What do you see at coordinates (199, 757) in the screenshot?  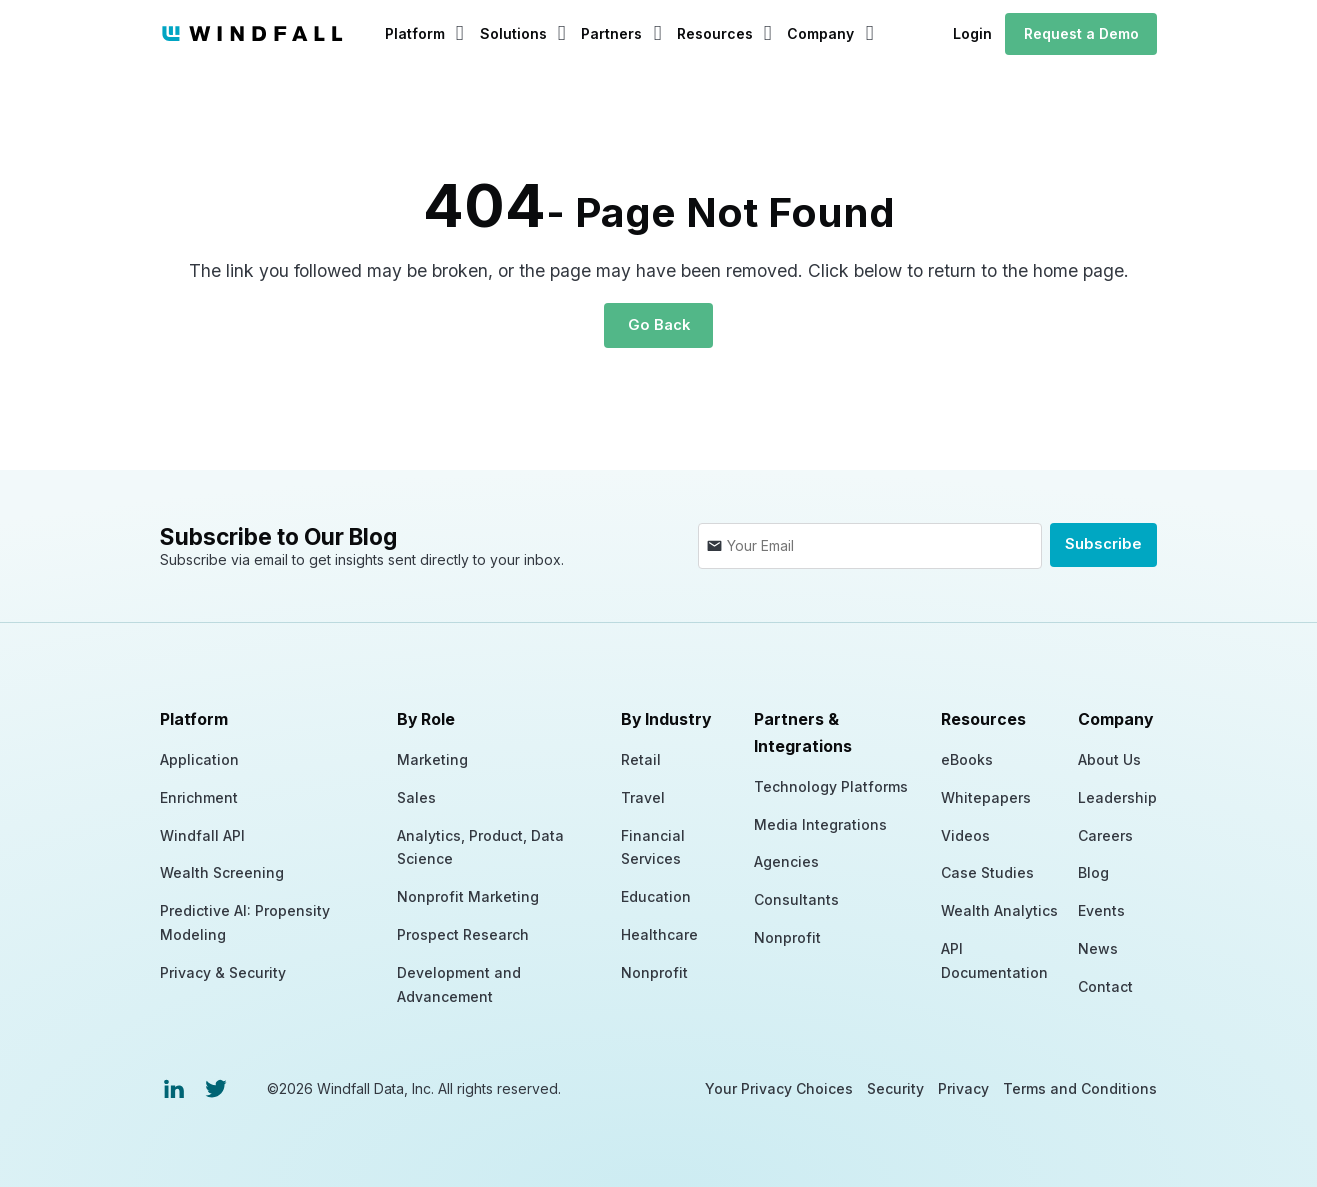 I see `Application [menuitem]` at bounding box center [199, 757].